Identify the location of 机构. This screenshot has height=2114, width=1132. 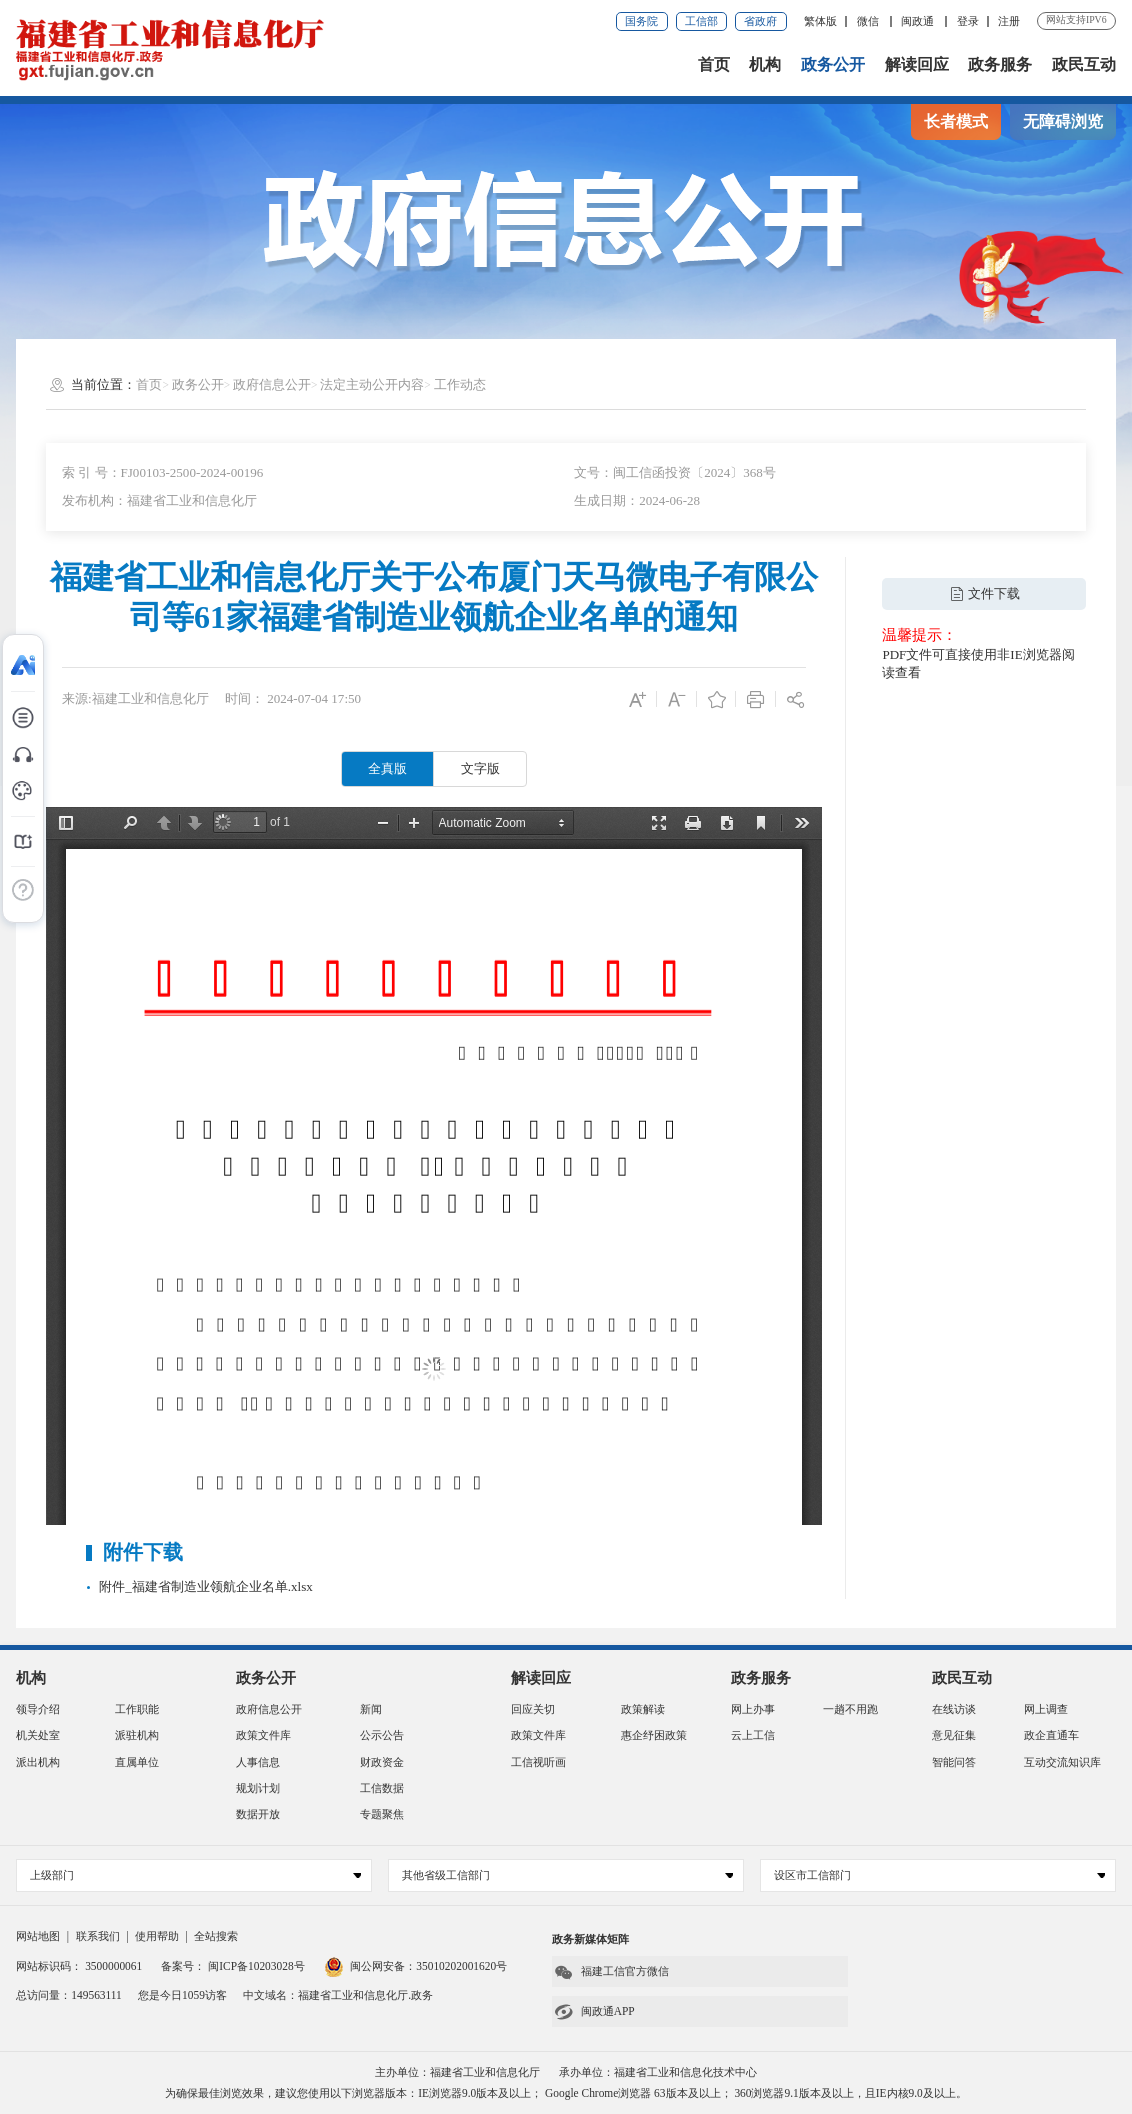
(765, 64).